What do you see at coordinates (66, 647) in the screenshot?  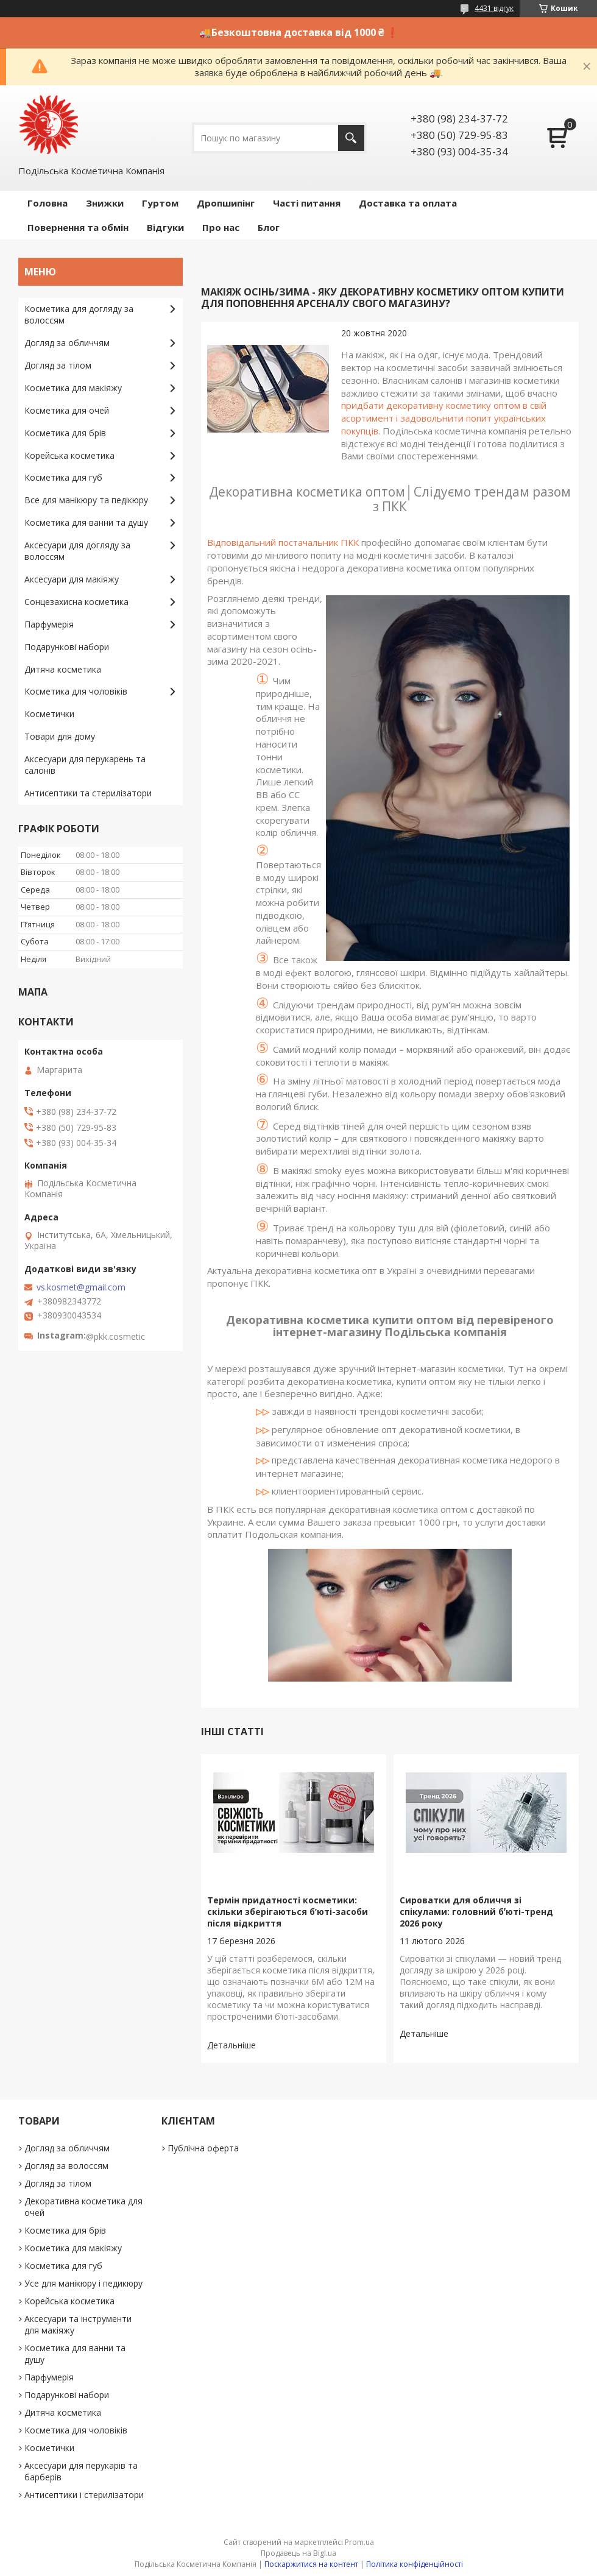 I see `Подарункові набори` at bounding box center [66, 647].